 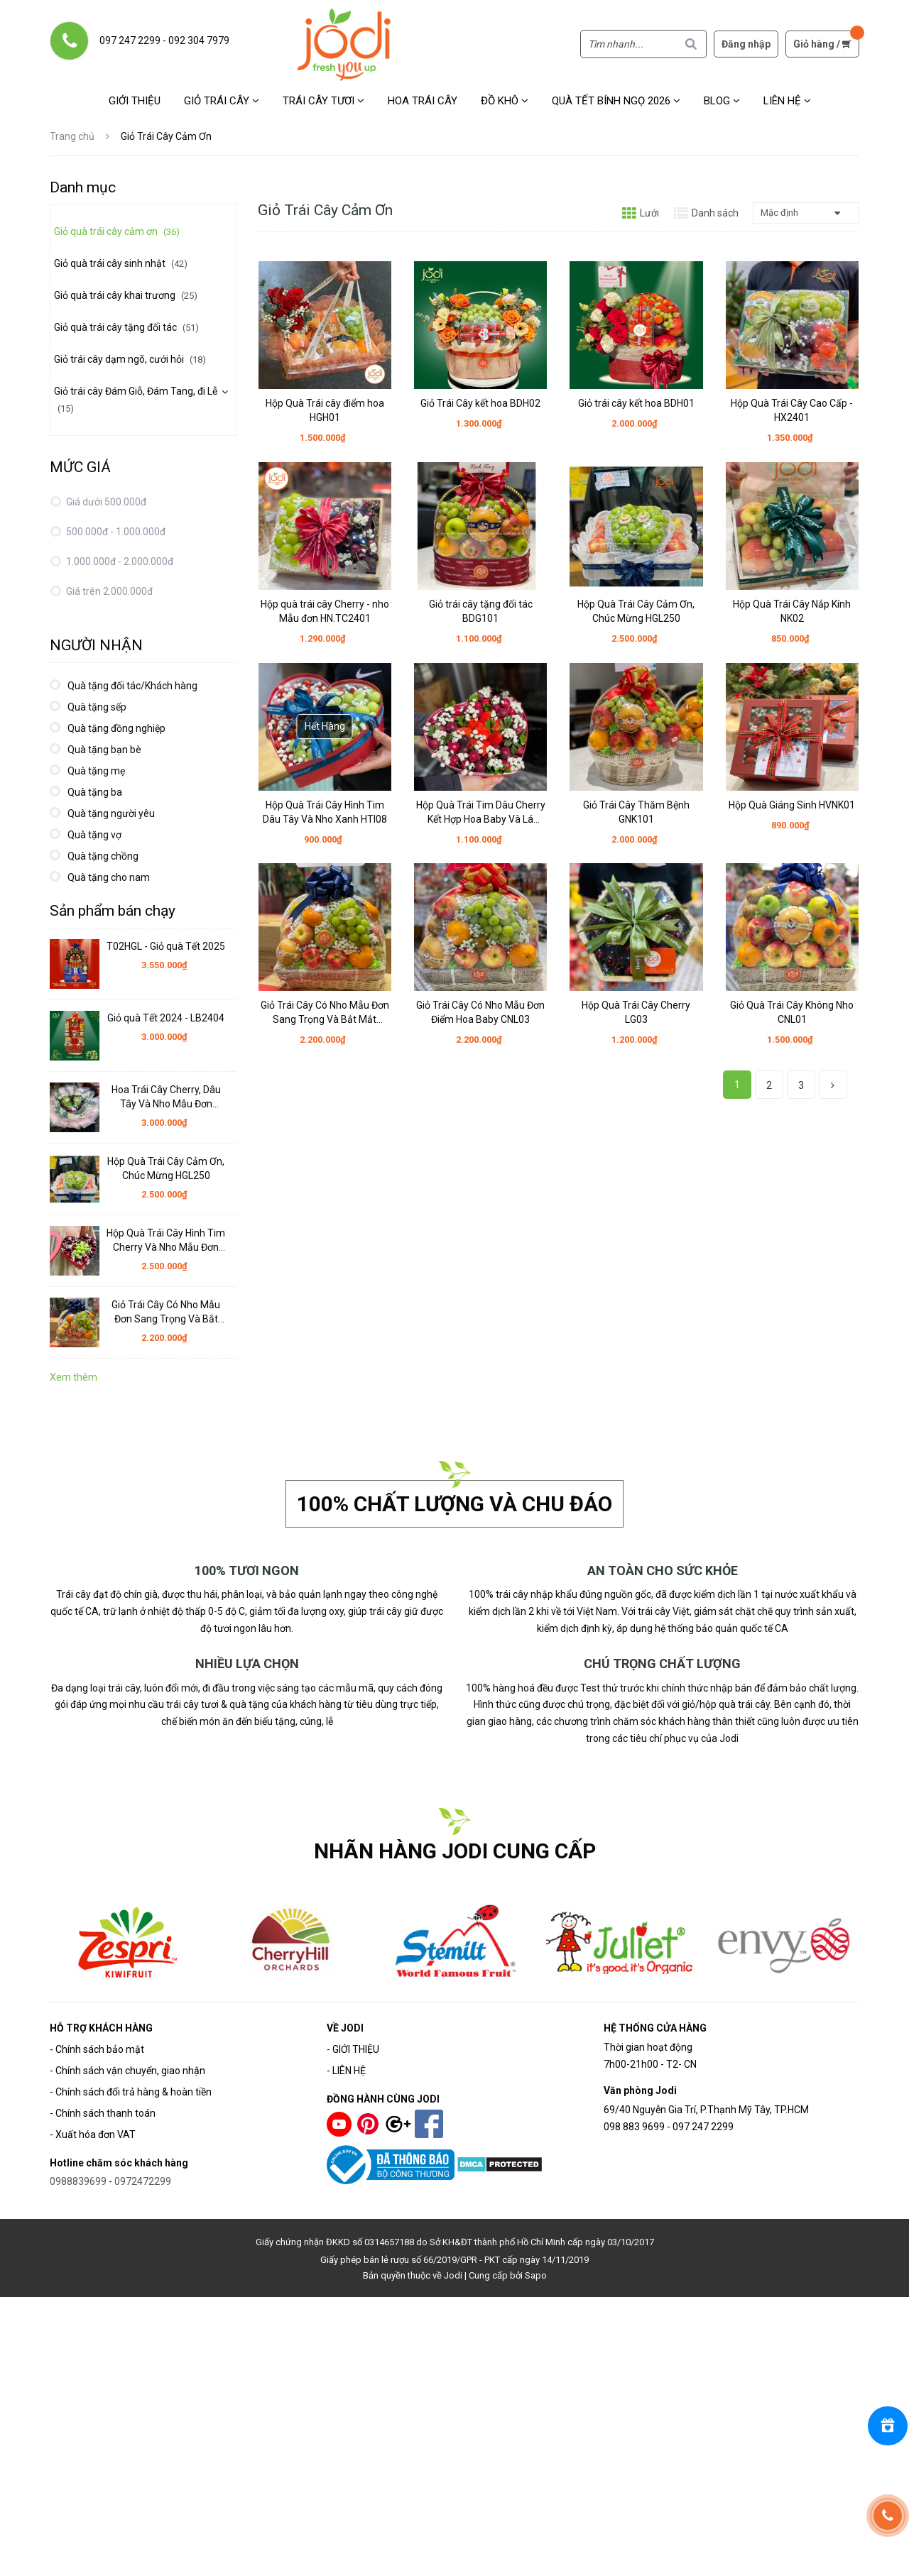 I want to click on Giỏ quà trái cây cảm ơn, so click(x=117, y=231).